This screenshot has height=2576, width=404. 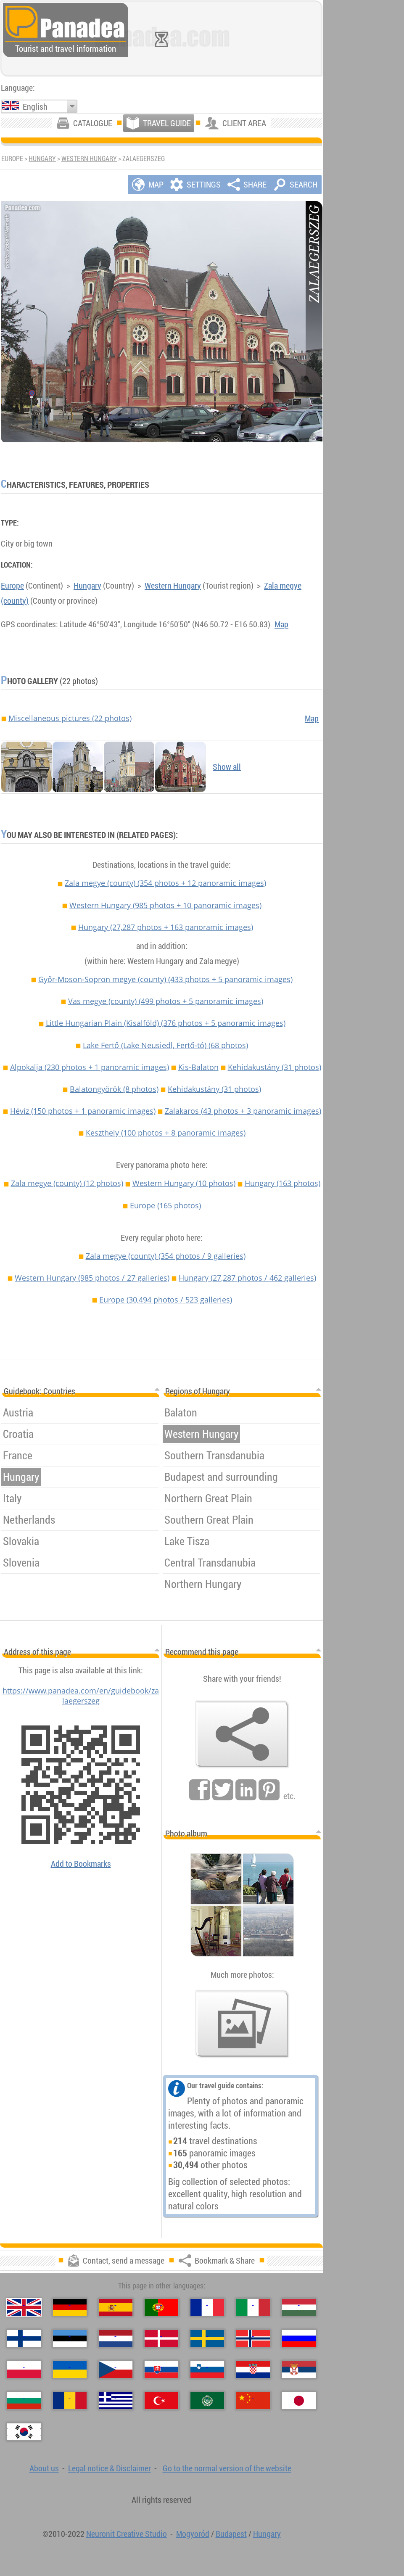 I want to click on [Русский (Russian)], so click(x=299, y=2338).